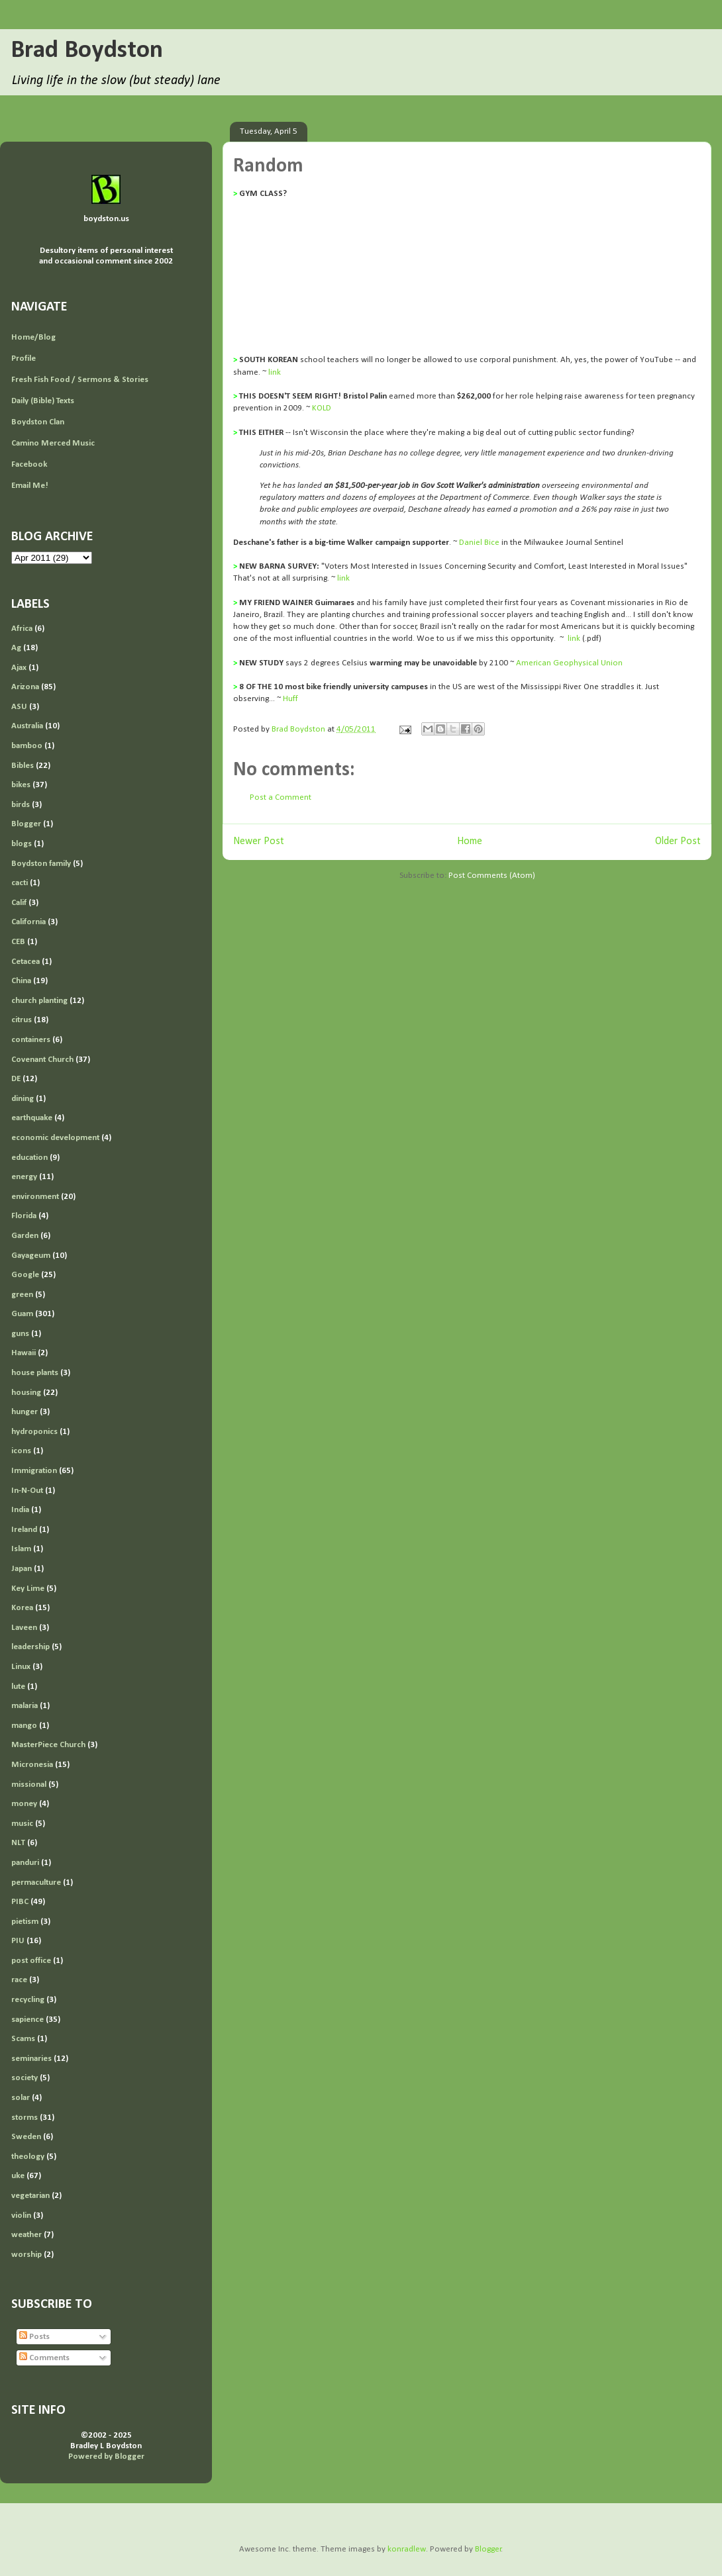  I want to click on Home/Blog, so click(33, 337).